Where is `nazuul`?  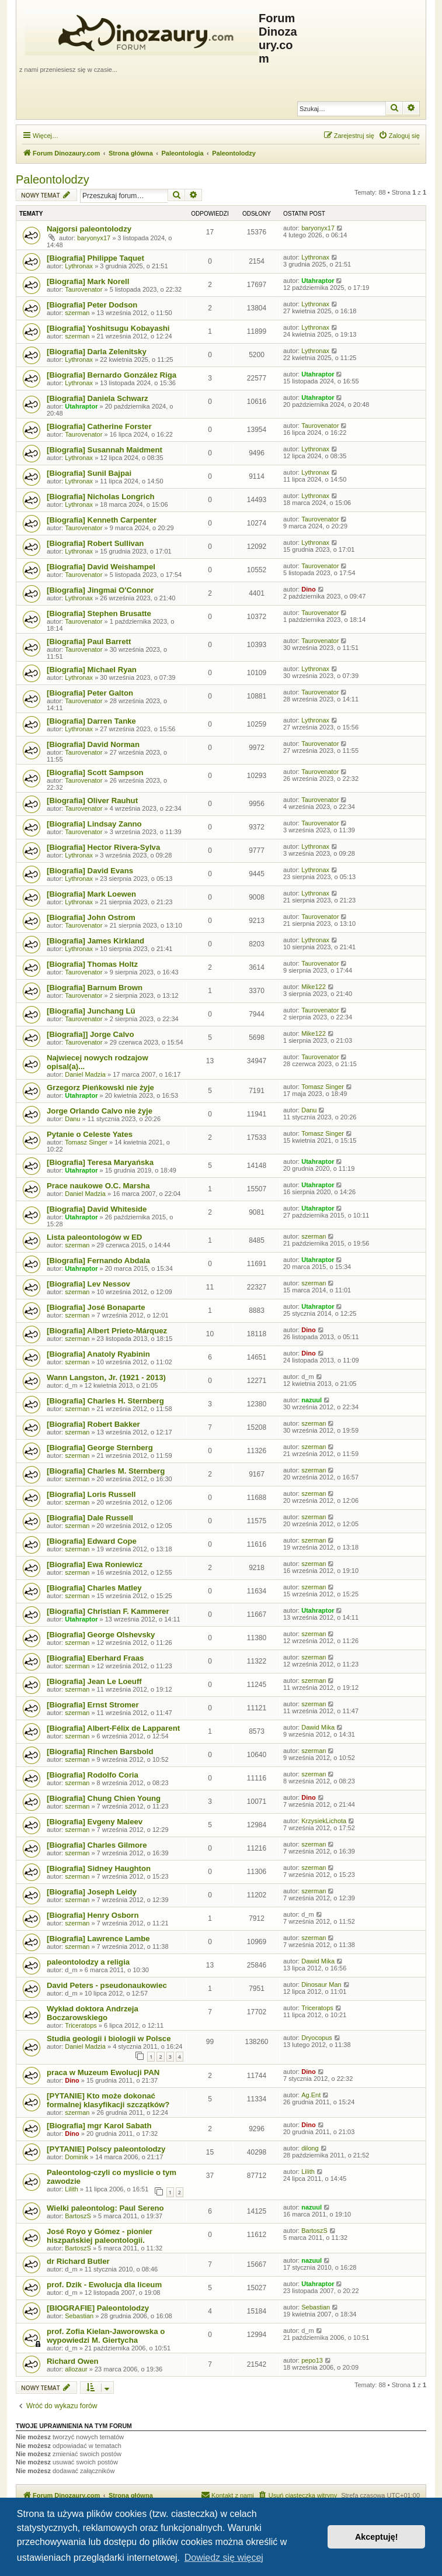
nazuul is located at coordinates (311, 1399).